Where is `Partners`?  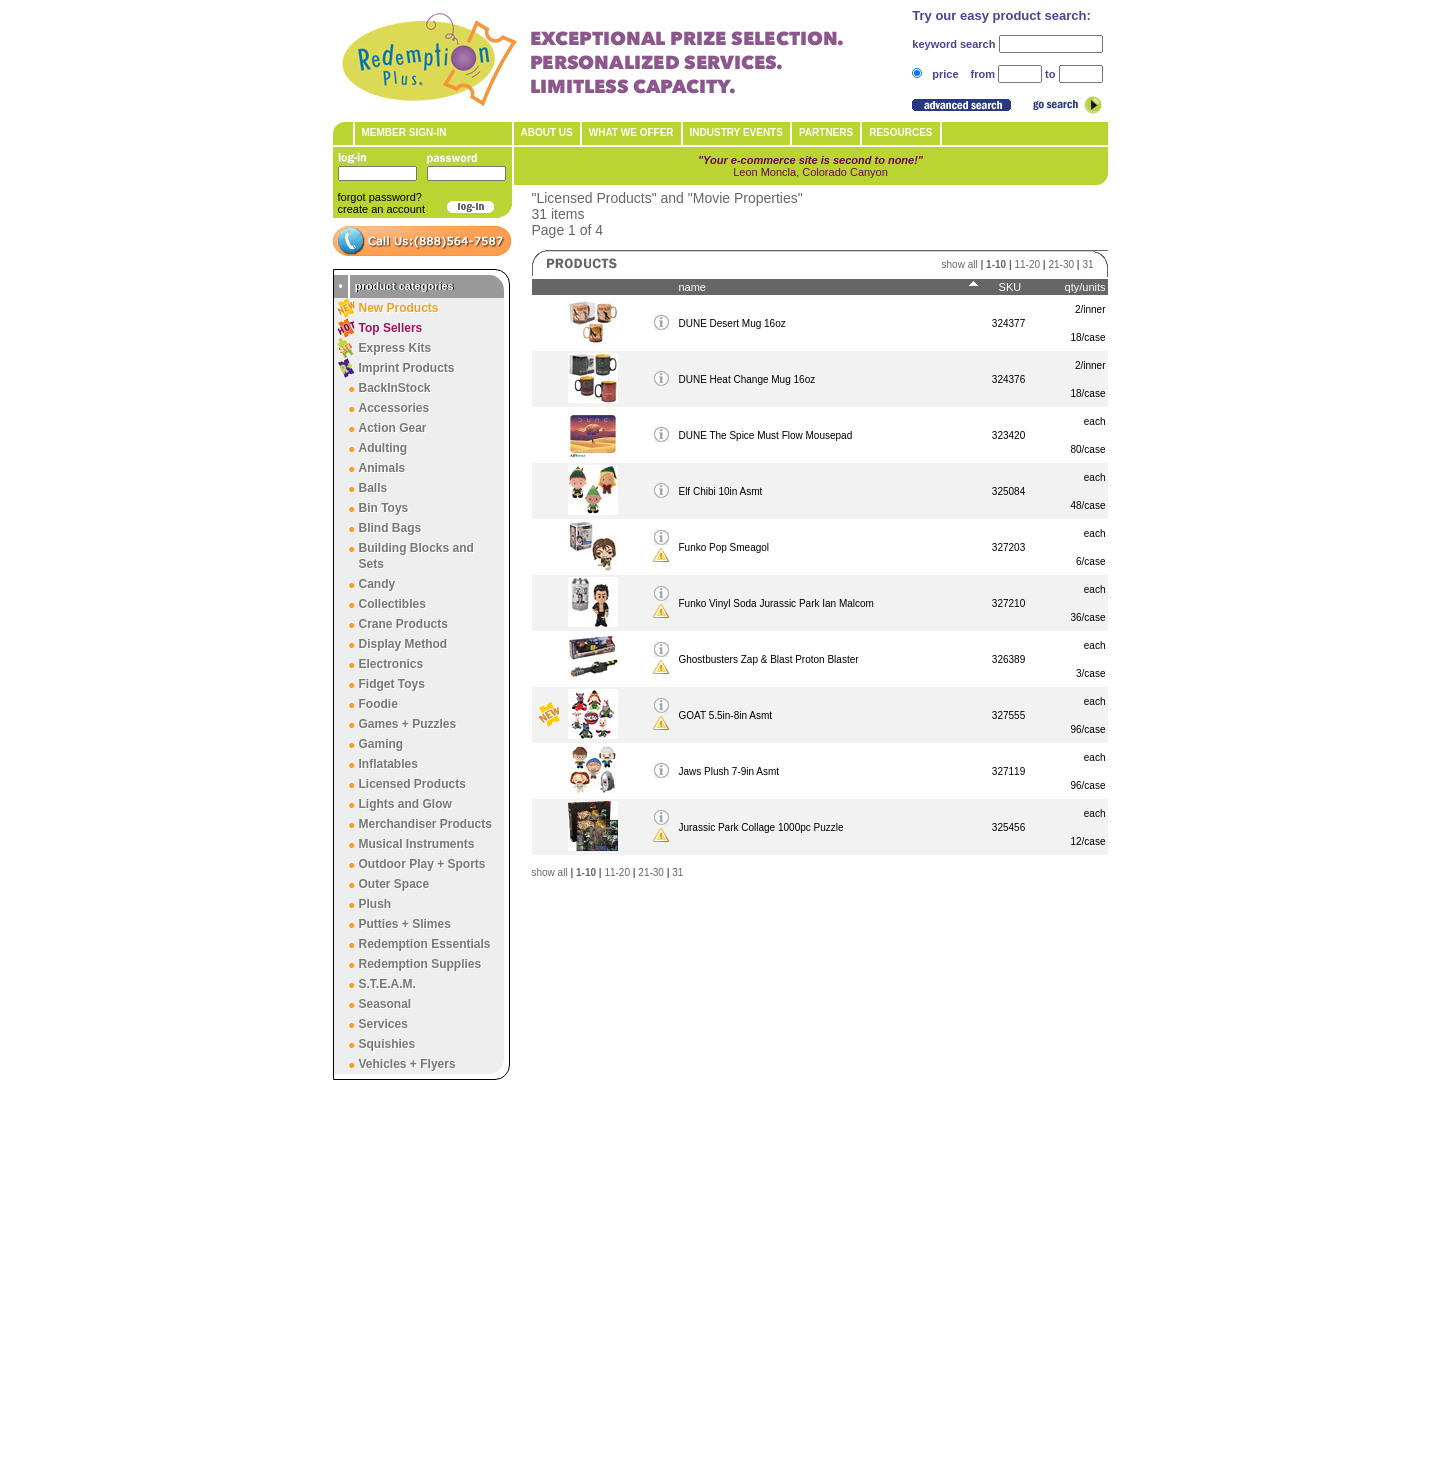 Partners is located at coordinates (826, 132).